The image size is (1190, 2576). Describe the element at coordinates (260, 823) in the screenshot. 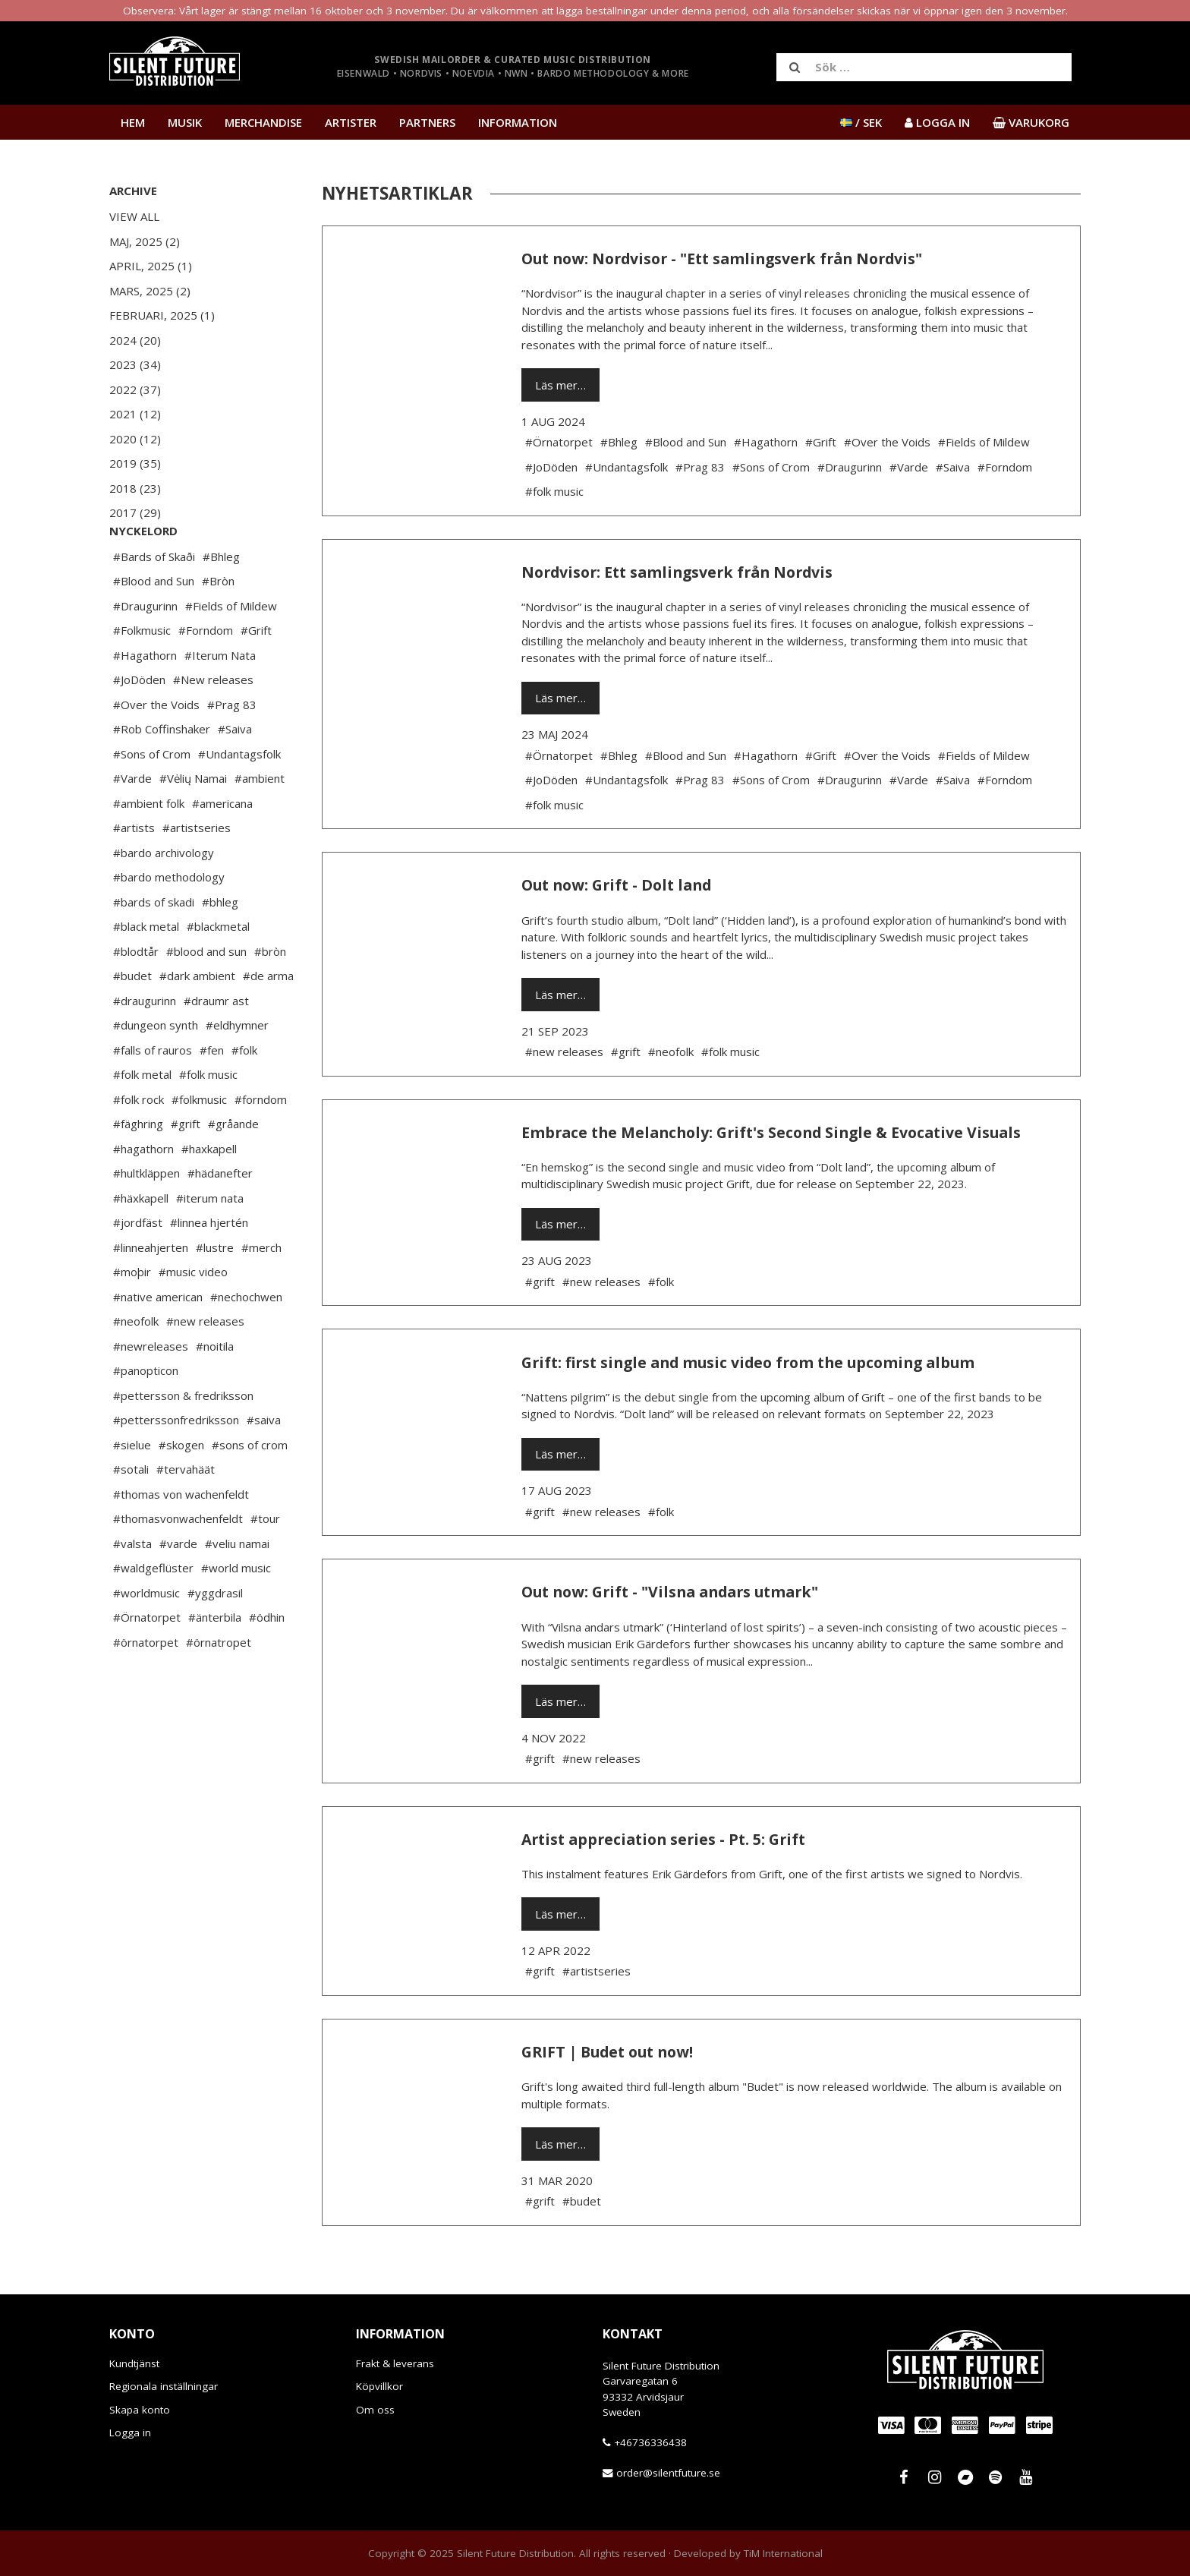

I see `#ambient` at that location.